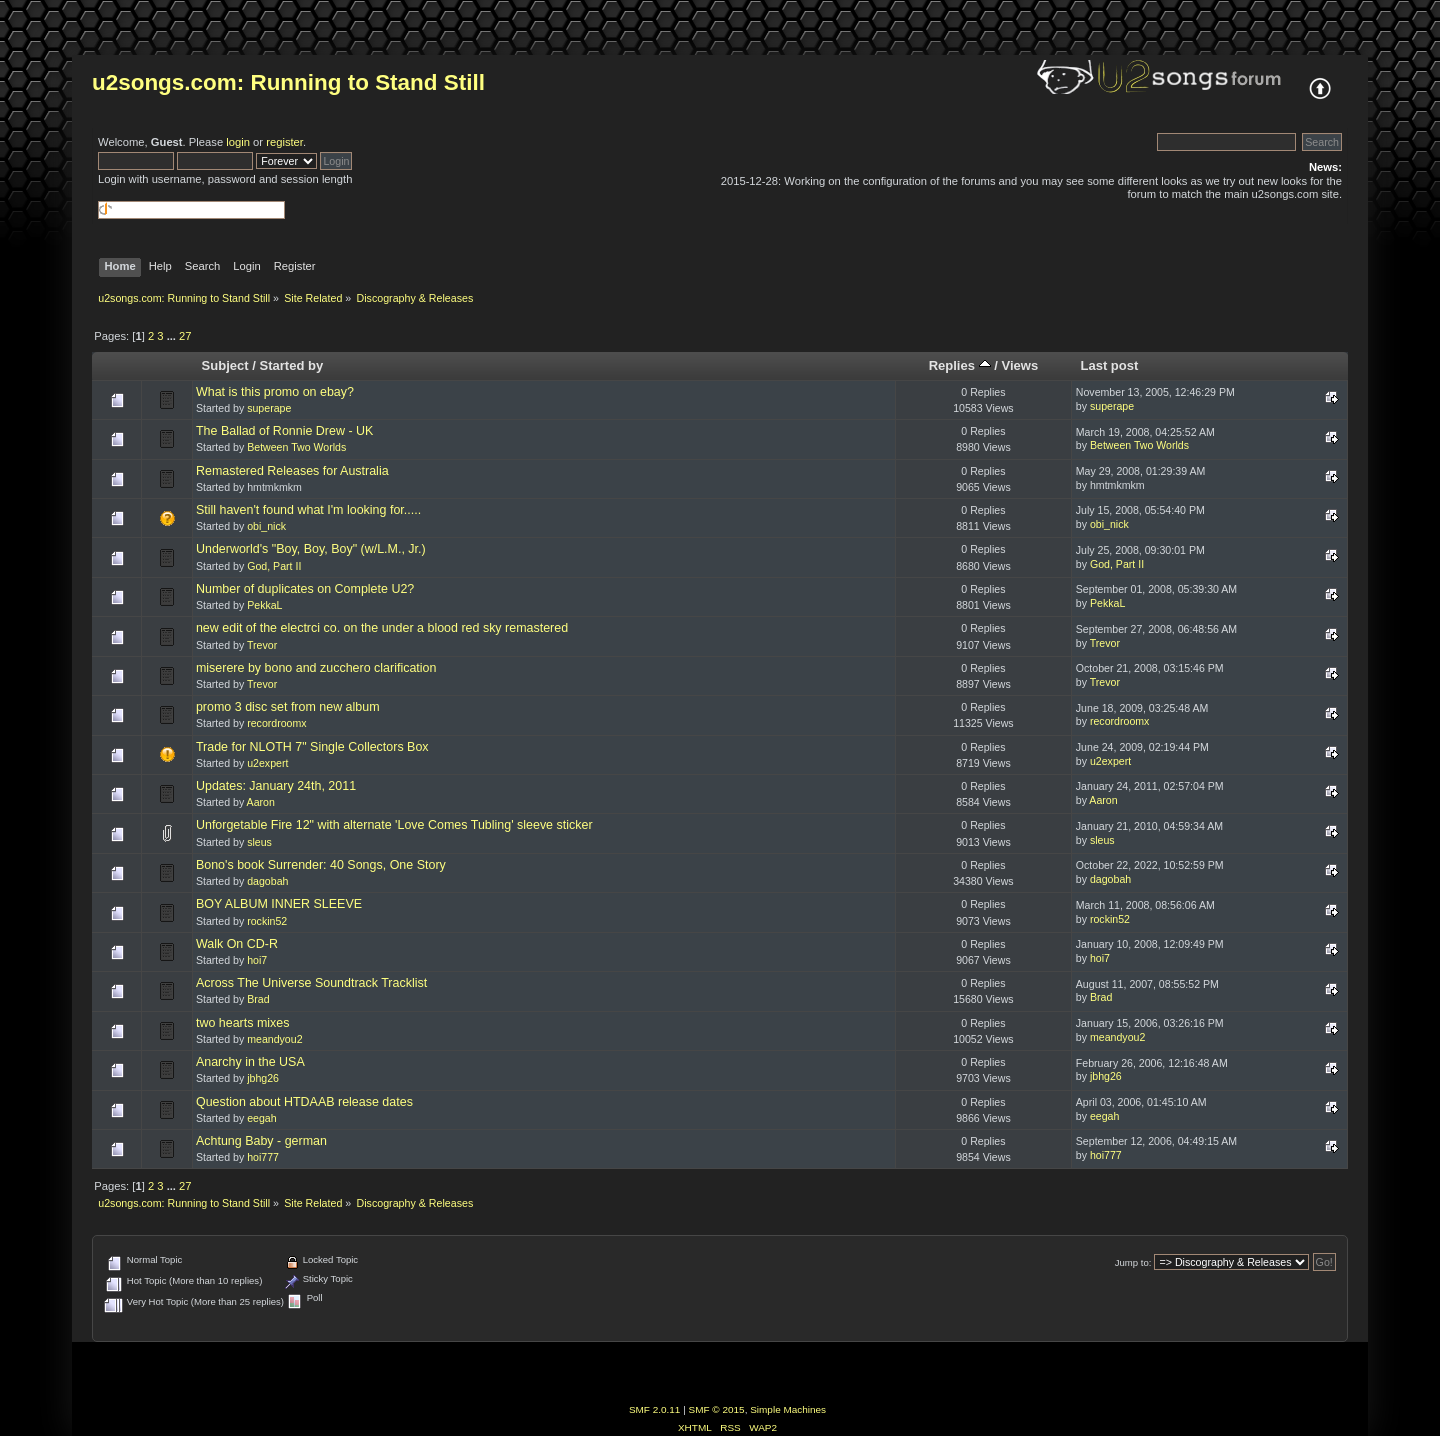 Image resolution: width=1440 pixels, height=1436 pixels. I want to click on Anarchy in the USA, so click(250, 1062).